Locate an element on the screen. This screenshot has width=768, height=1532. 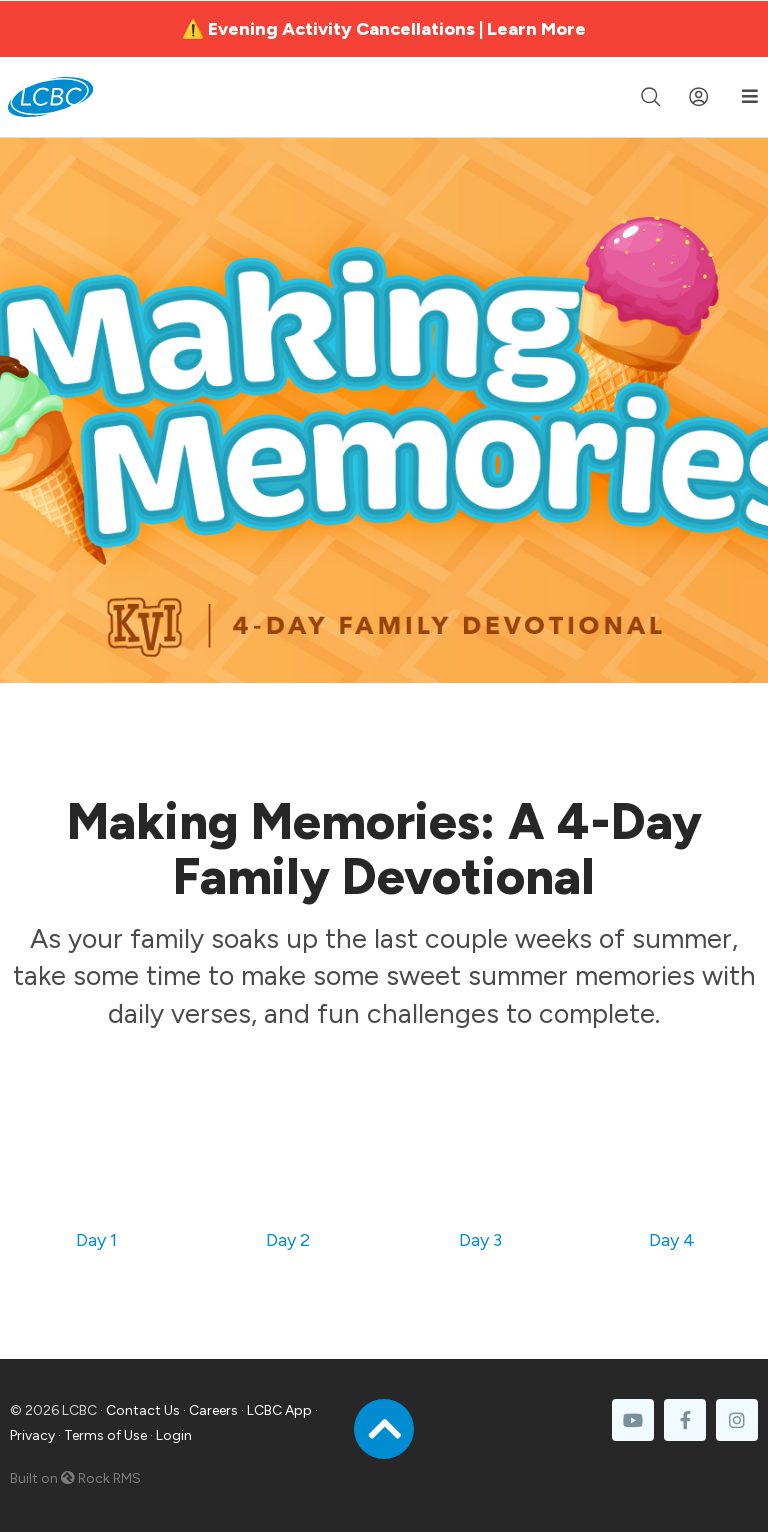
[LCBC Home] is located at coordinates (50, 97).